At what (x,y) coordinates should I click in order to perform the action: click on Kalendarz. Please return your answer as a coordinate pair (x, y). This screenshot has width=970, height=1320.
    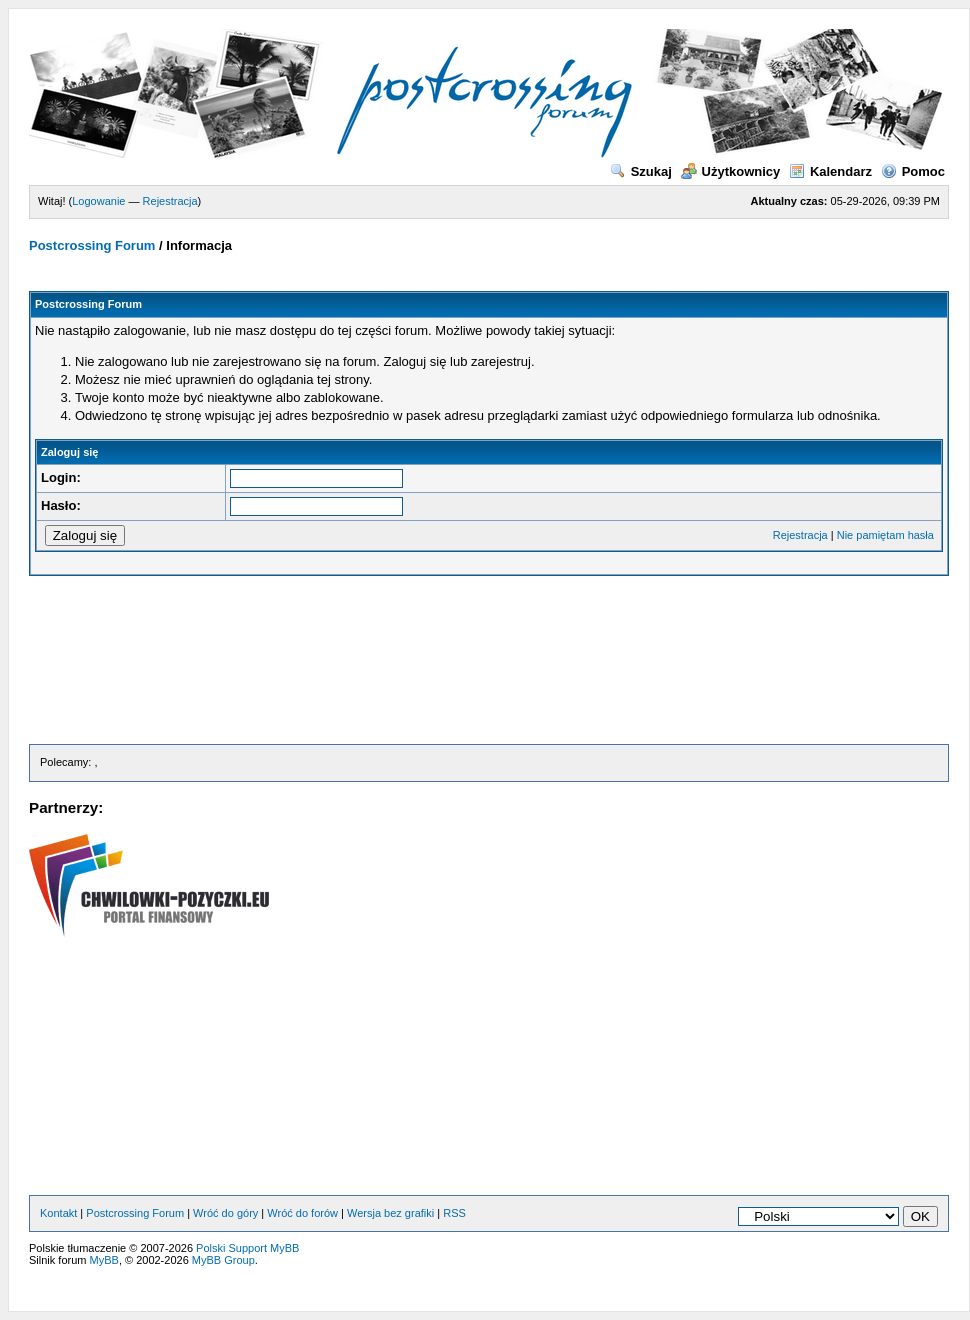
    Looking at the image, I should click on (830, 171).